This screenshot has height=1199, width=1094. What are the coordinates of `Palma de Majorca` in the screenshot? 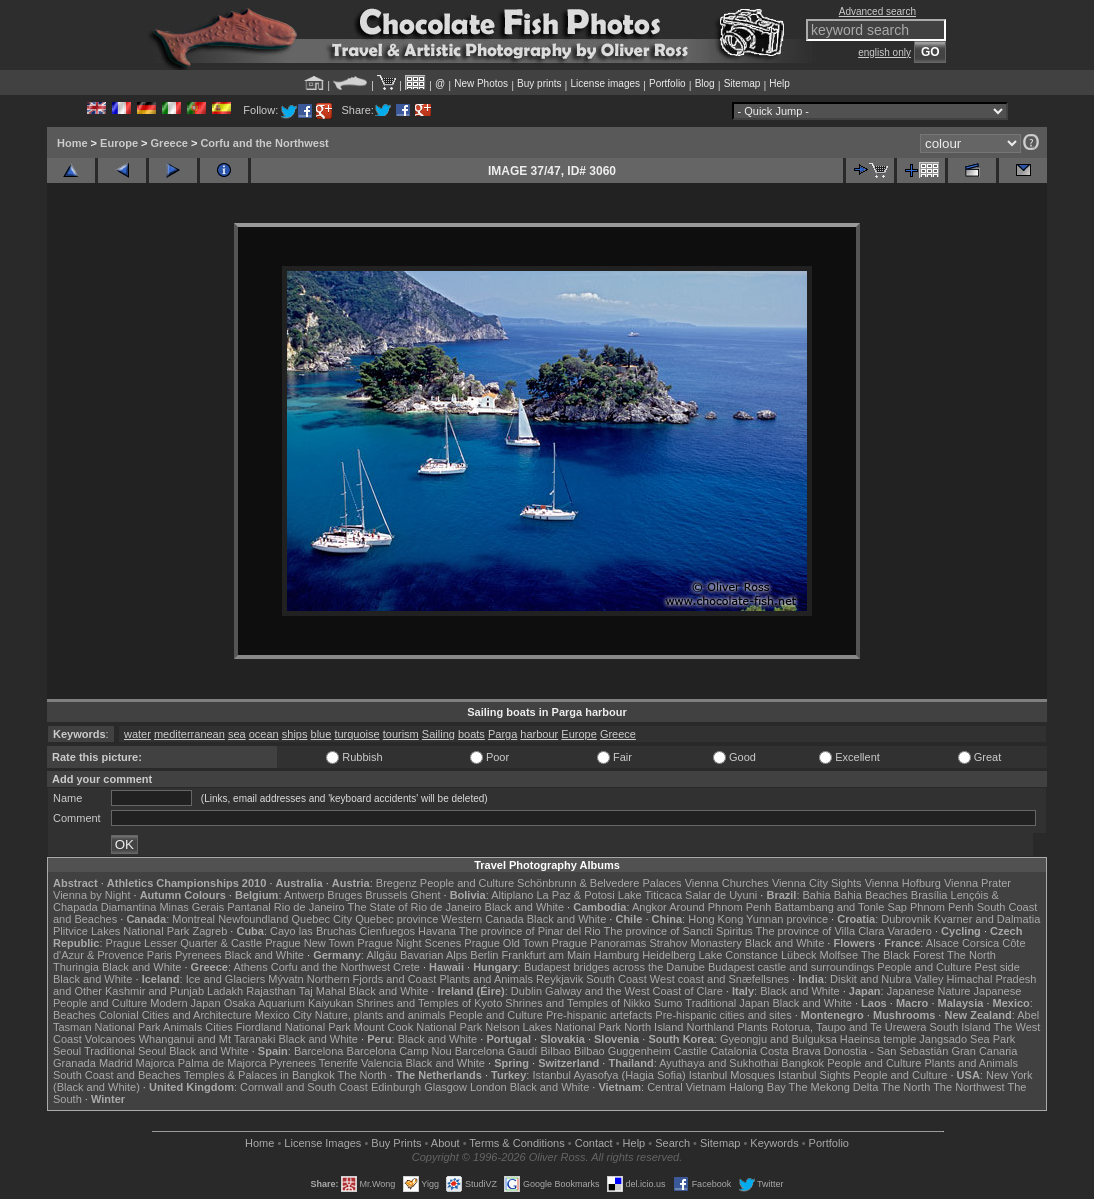 It's located at (222, 1063).